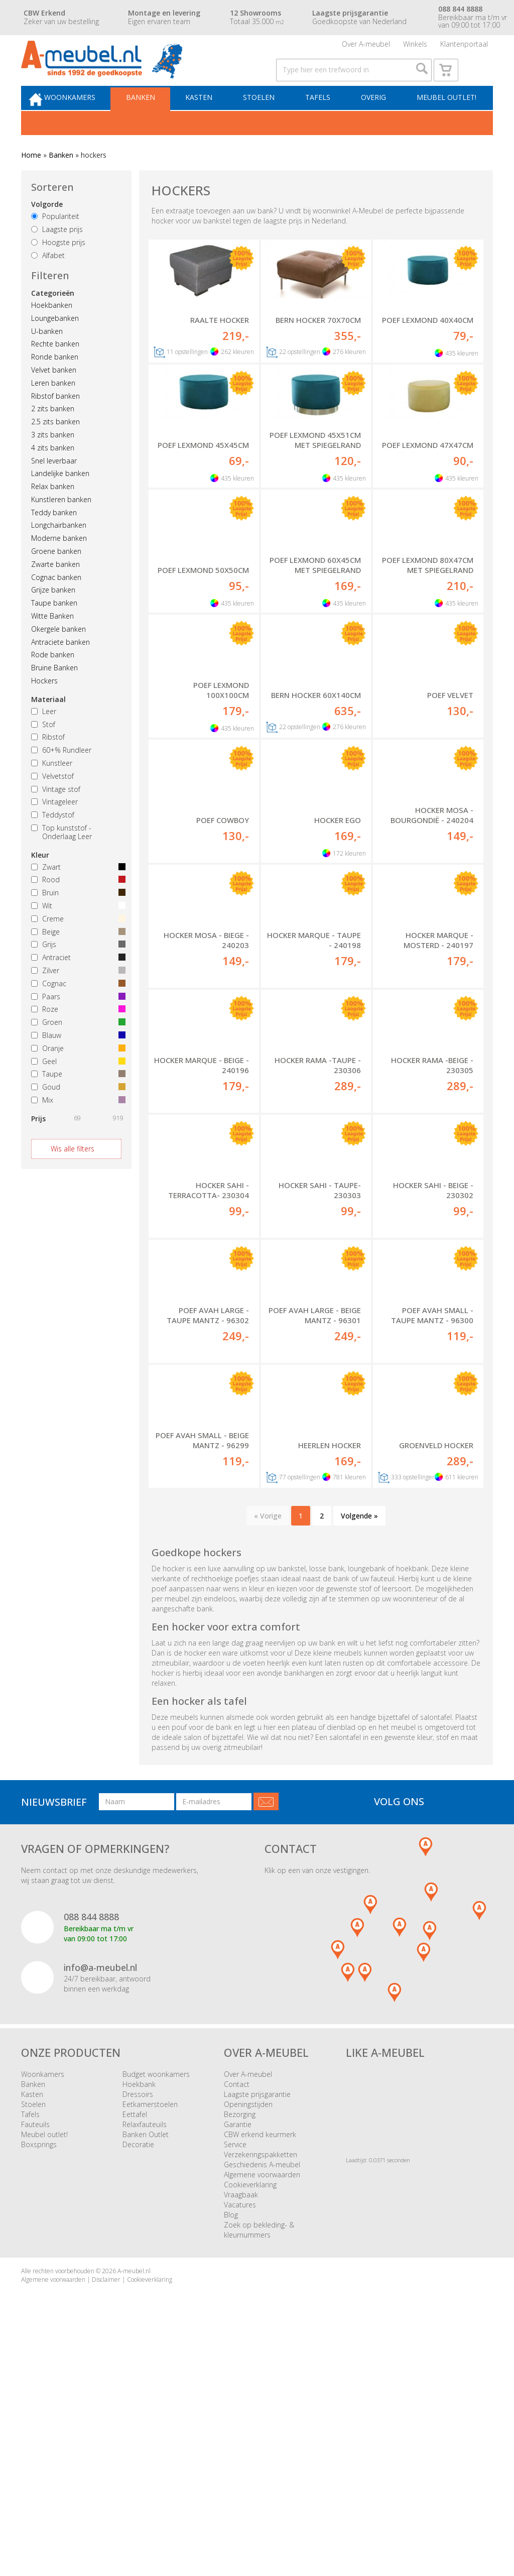 The width and height of the screenshot is (514, 2576). What do you see at coordinates (61, 855) in the screenshot?
I see `Top kunststof - Onderlaag Leer` at bounding box center [61, 855].